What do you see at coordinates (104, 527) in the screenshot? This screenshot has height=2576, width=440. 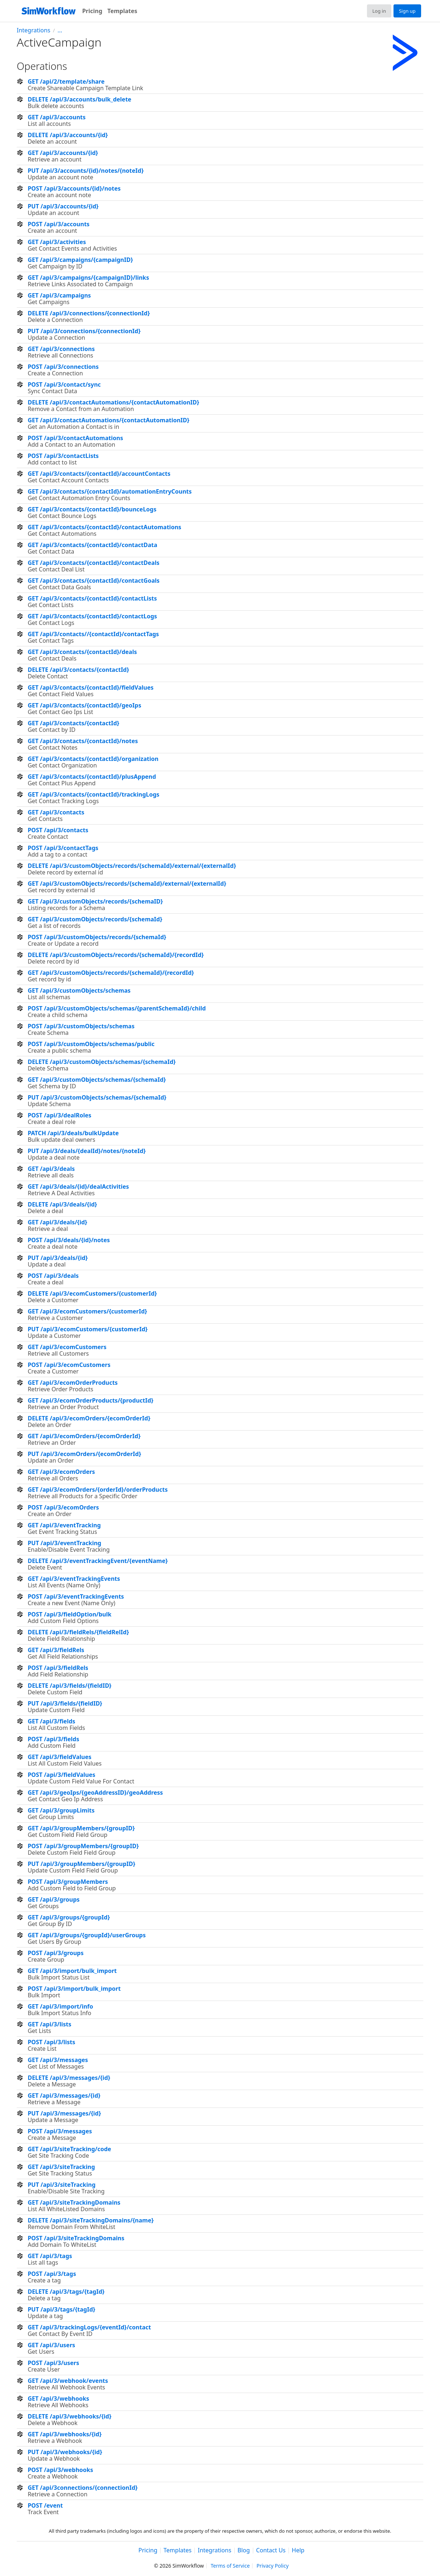 I see `GET /api/3/contacts/{contactId}/contactAutomations` at bounding box center [104, 527].